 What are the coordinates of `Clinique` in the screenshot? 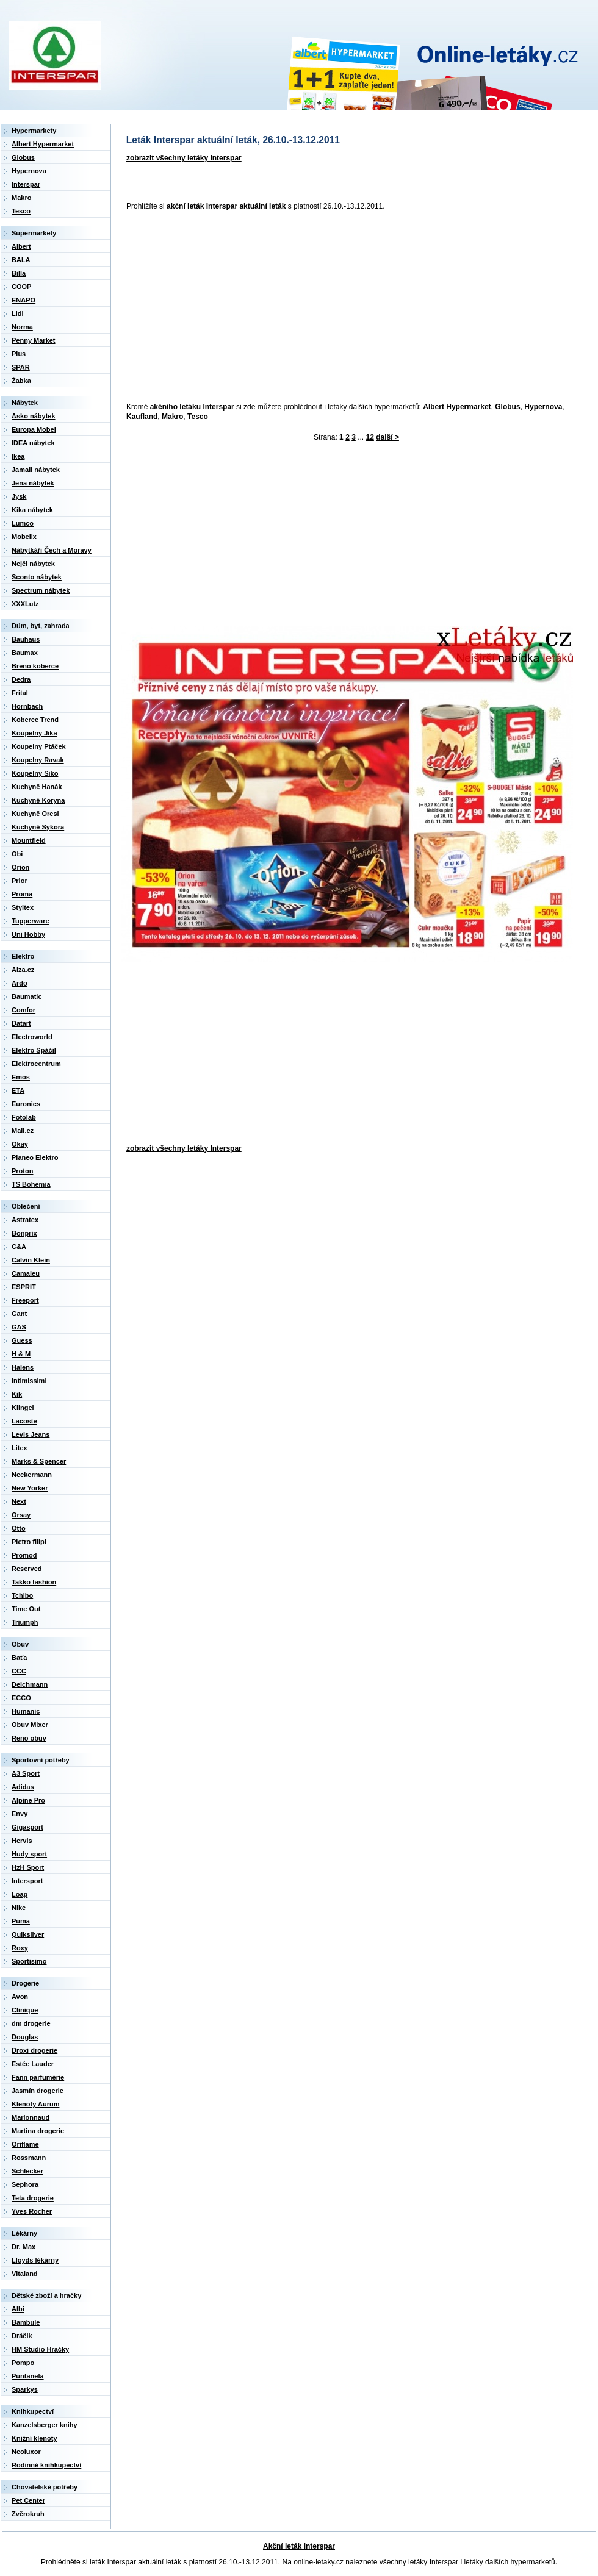 It's located at (25, 2010).